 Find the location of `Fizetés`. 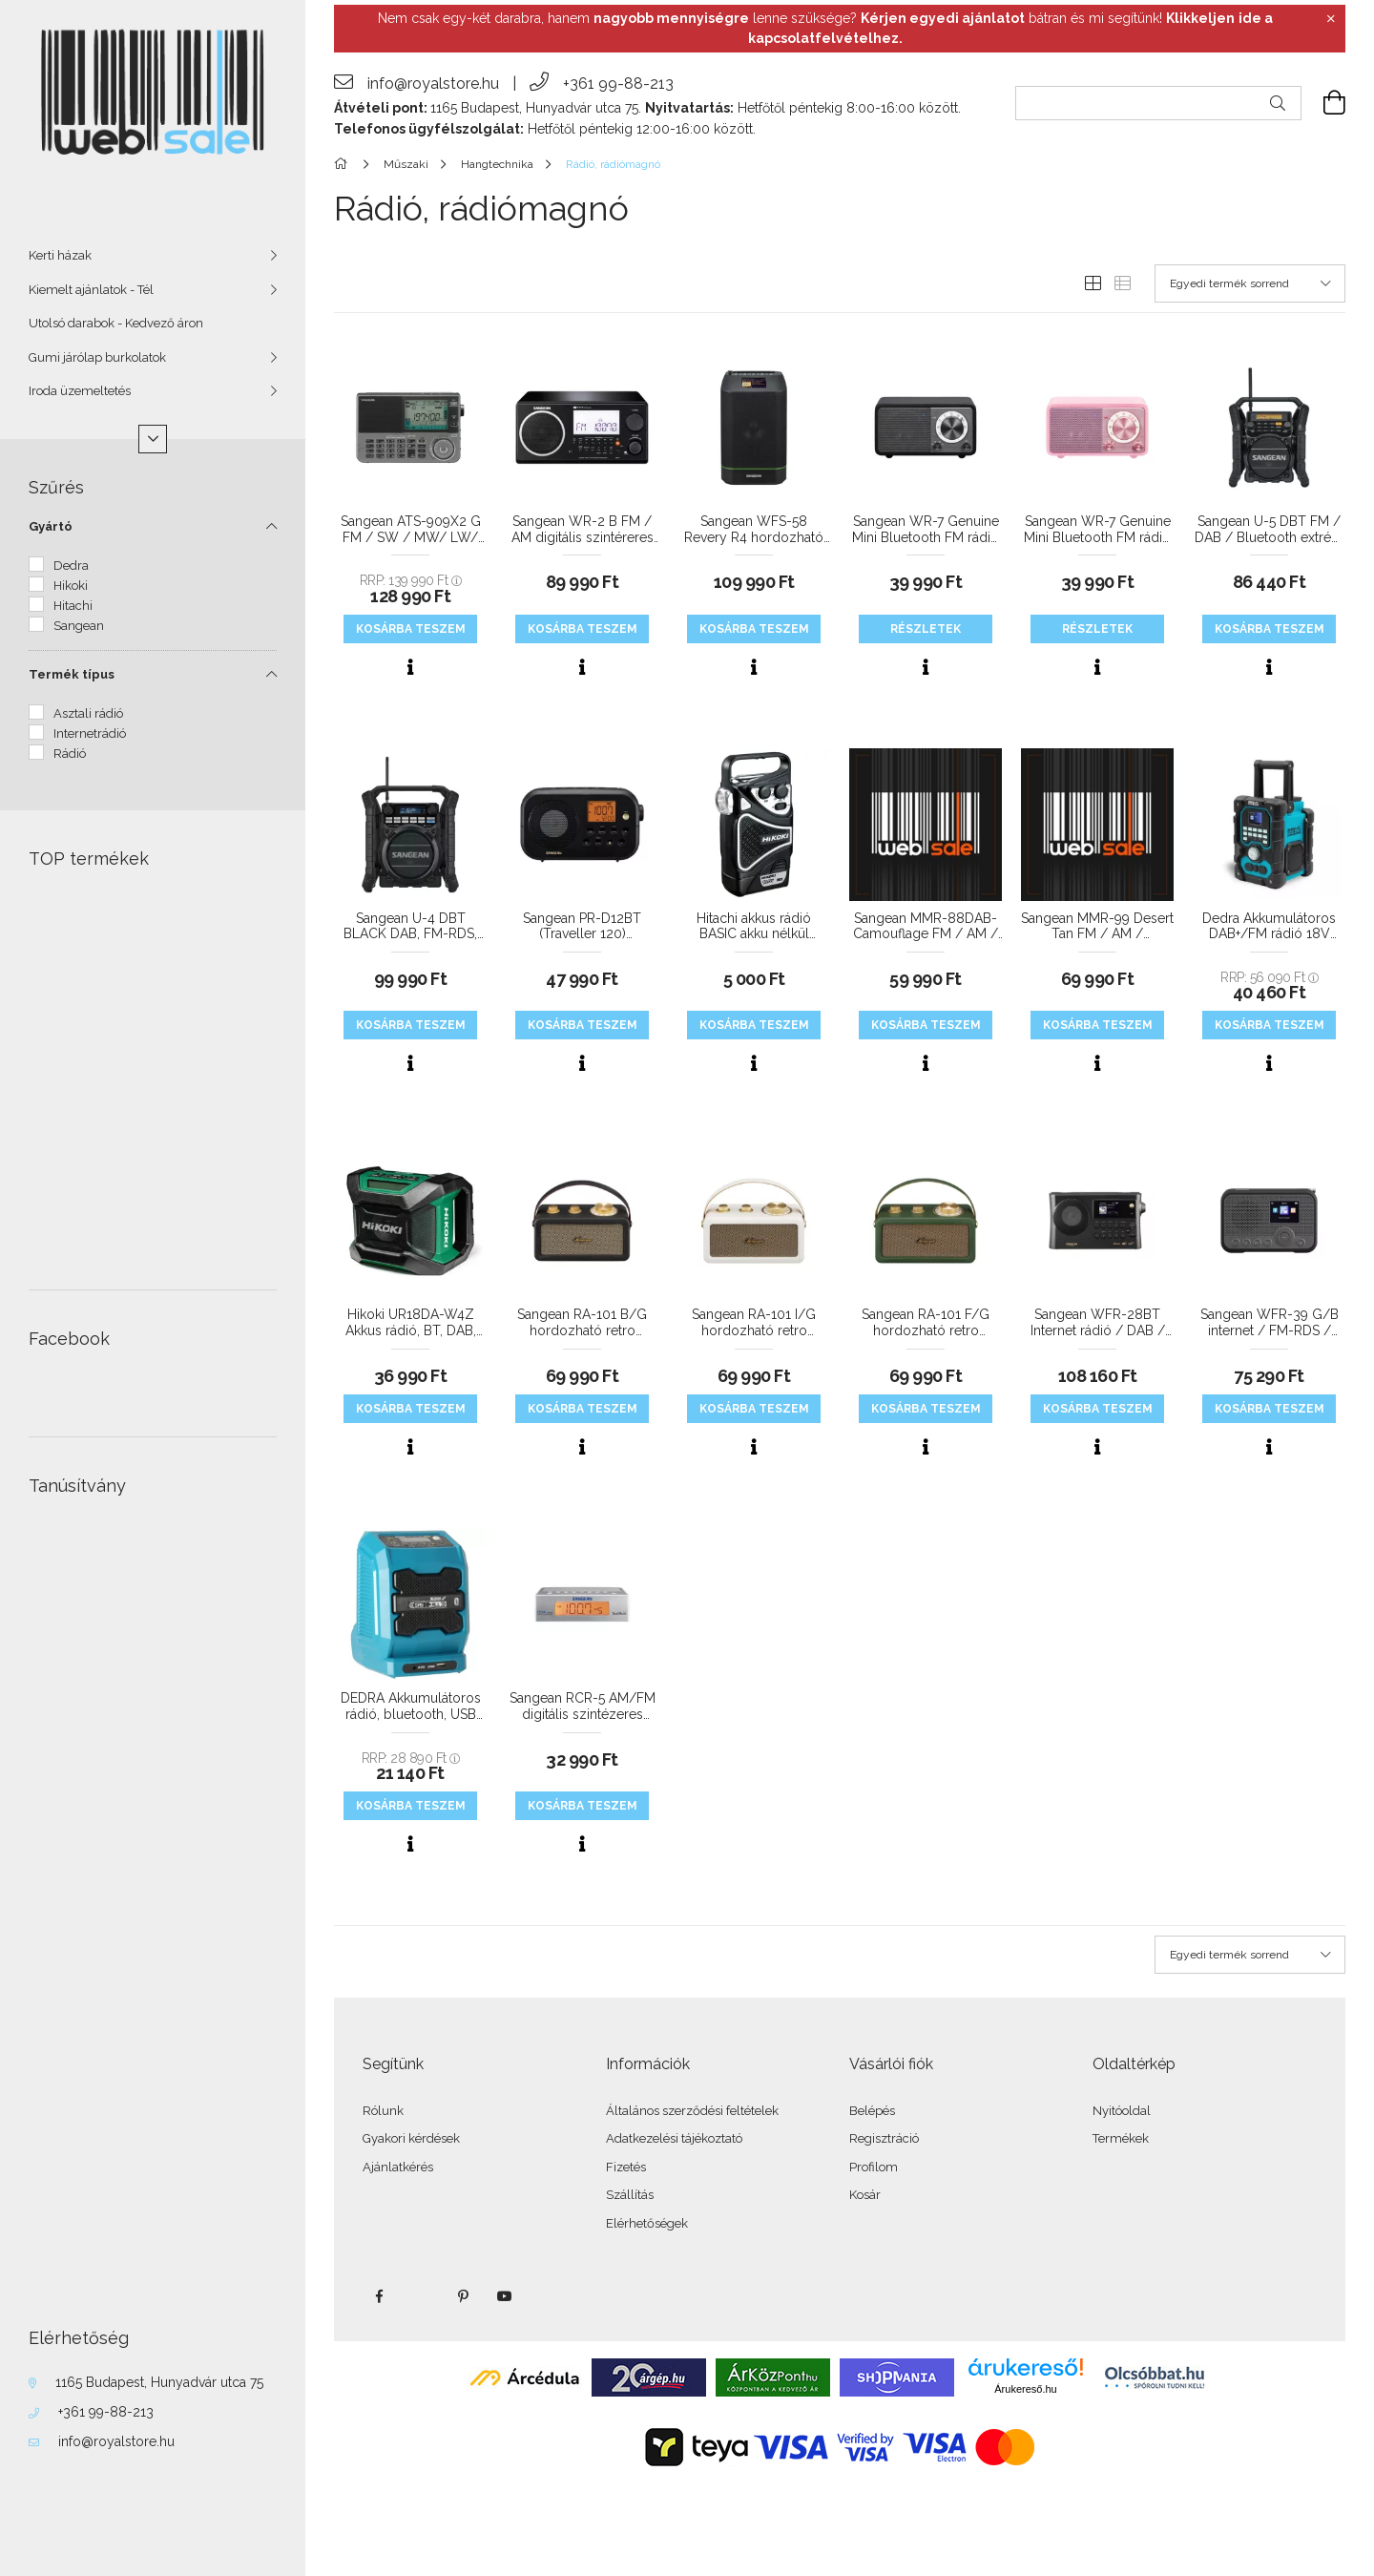

Fizetés is located at coordinates (626, 2167).